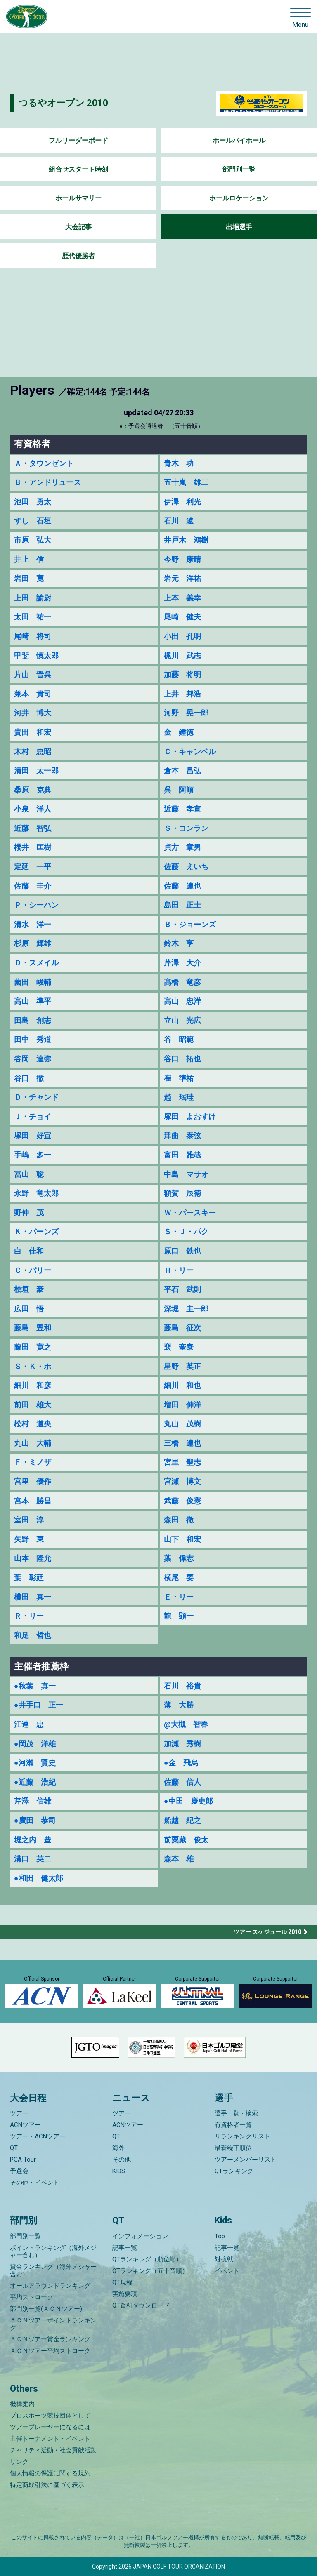 Image resolution: width=317 pixels, height=2576 pixels. I want to click on Ｃ・パリー, so click(32, 1270).